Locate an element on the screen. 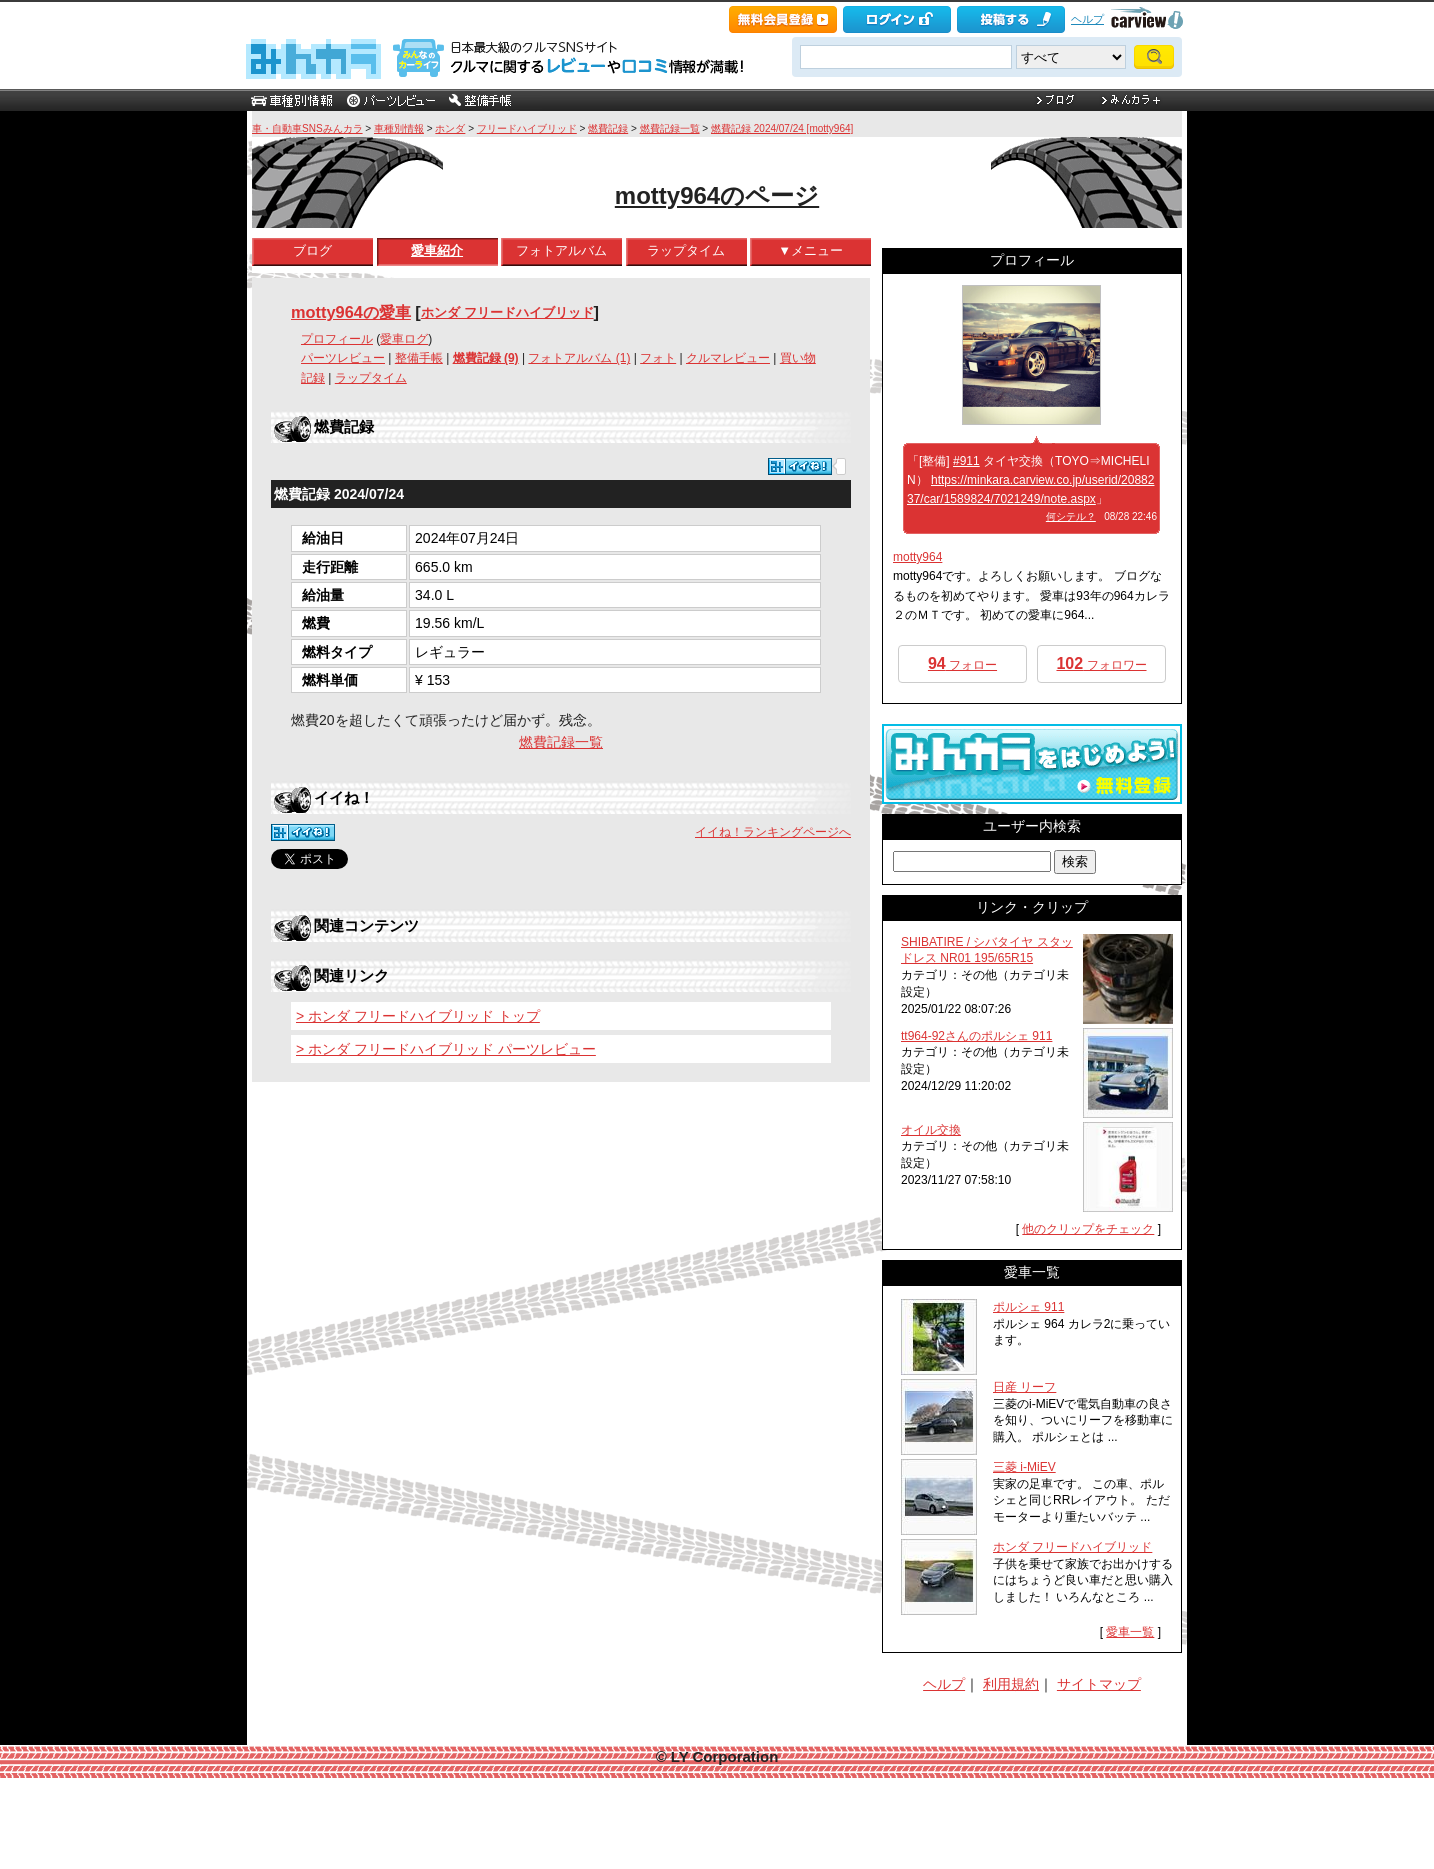 The image size is (1434, 1869). フリードハイブリッド is located at coordinates (527, 128).